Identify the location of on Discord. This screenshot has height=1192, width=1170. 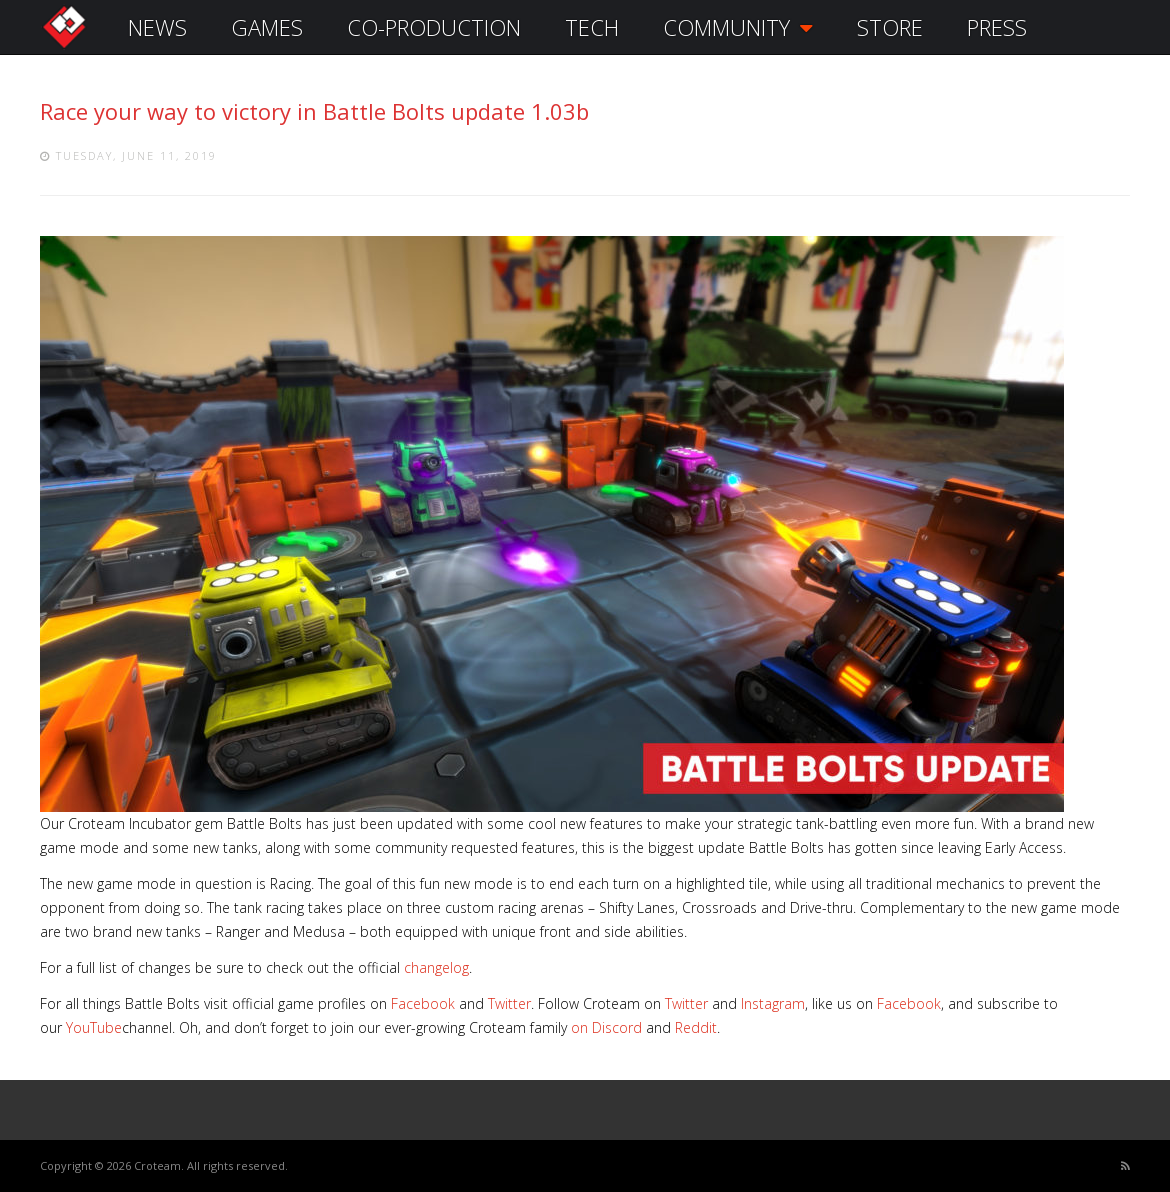
(606, 1027).